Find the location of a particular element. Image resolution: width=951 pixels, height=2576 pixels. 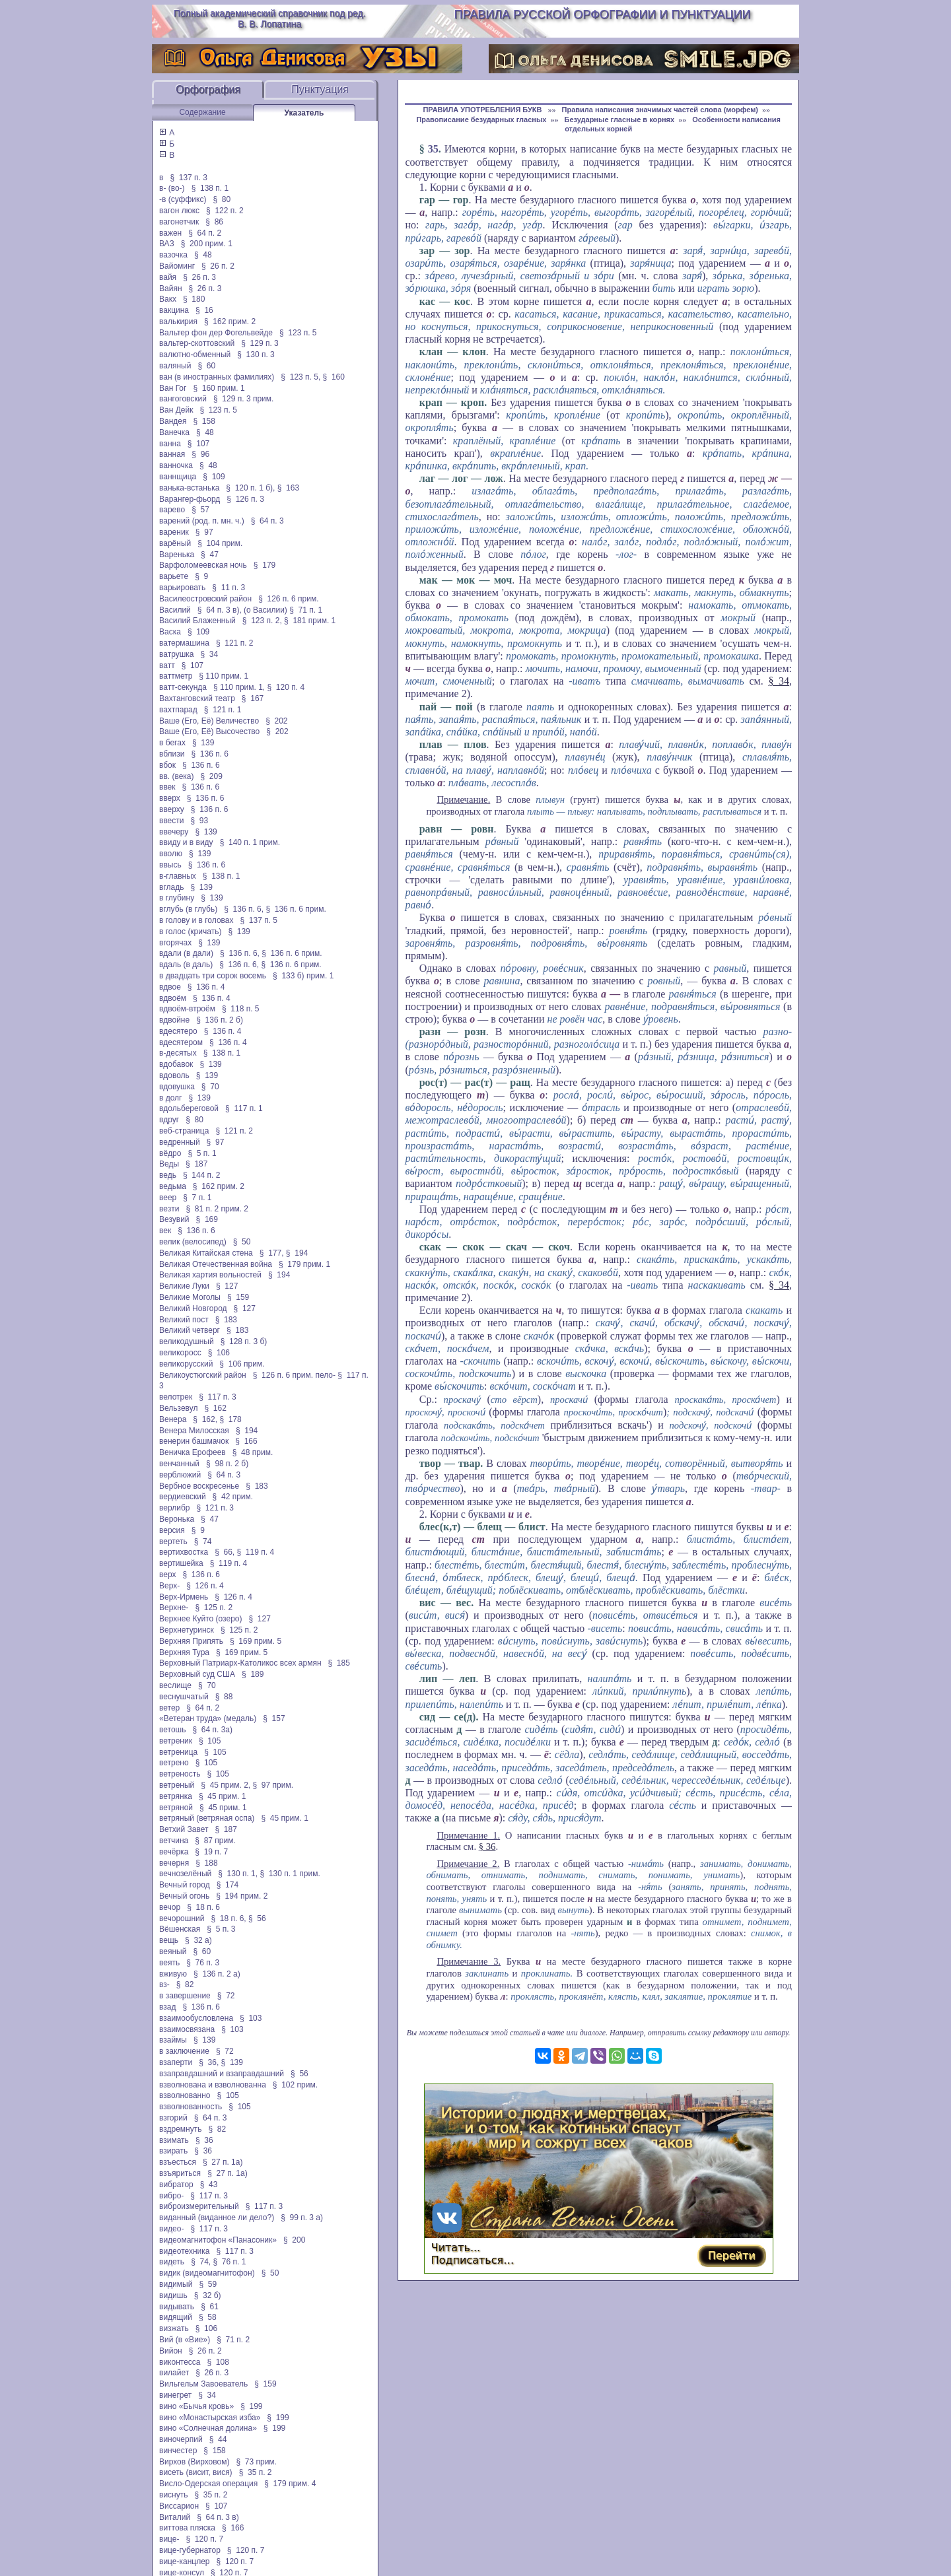

§ 209 is located at coordinates (212, 776).